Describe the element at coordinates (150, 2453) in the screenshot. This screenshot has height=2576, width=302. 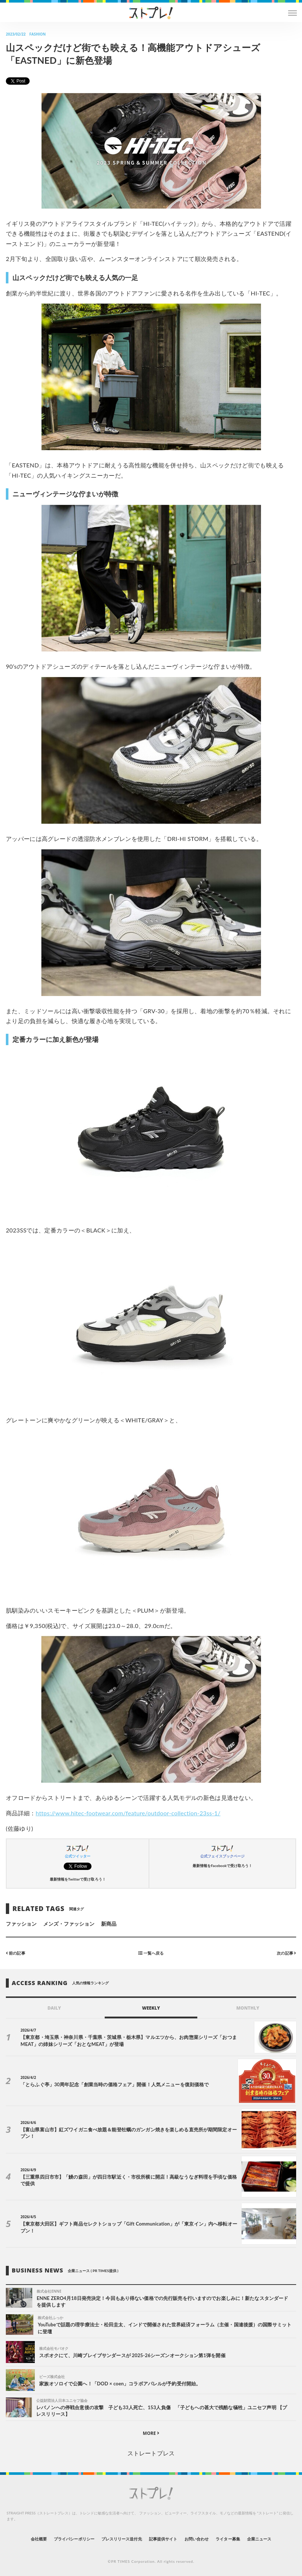
I see `ストレートプレス` at that location.